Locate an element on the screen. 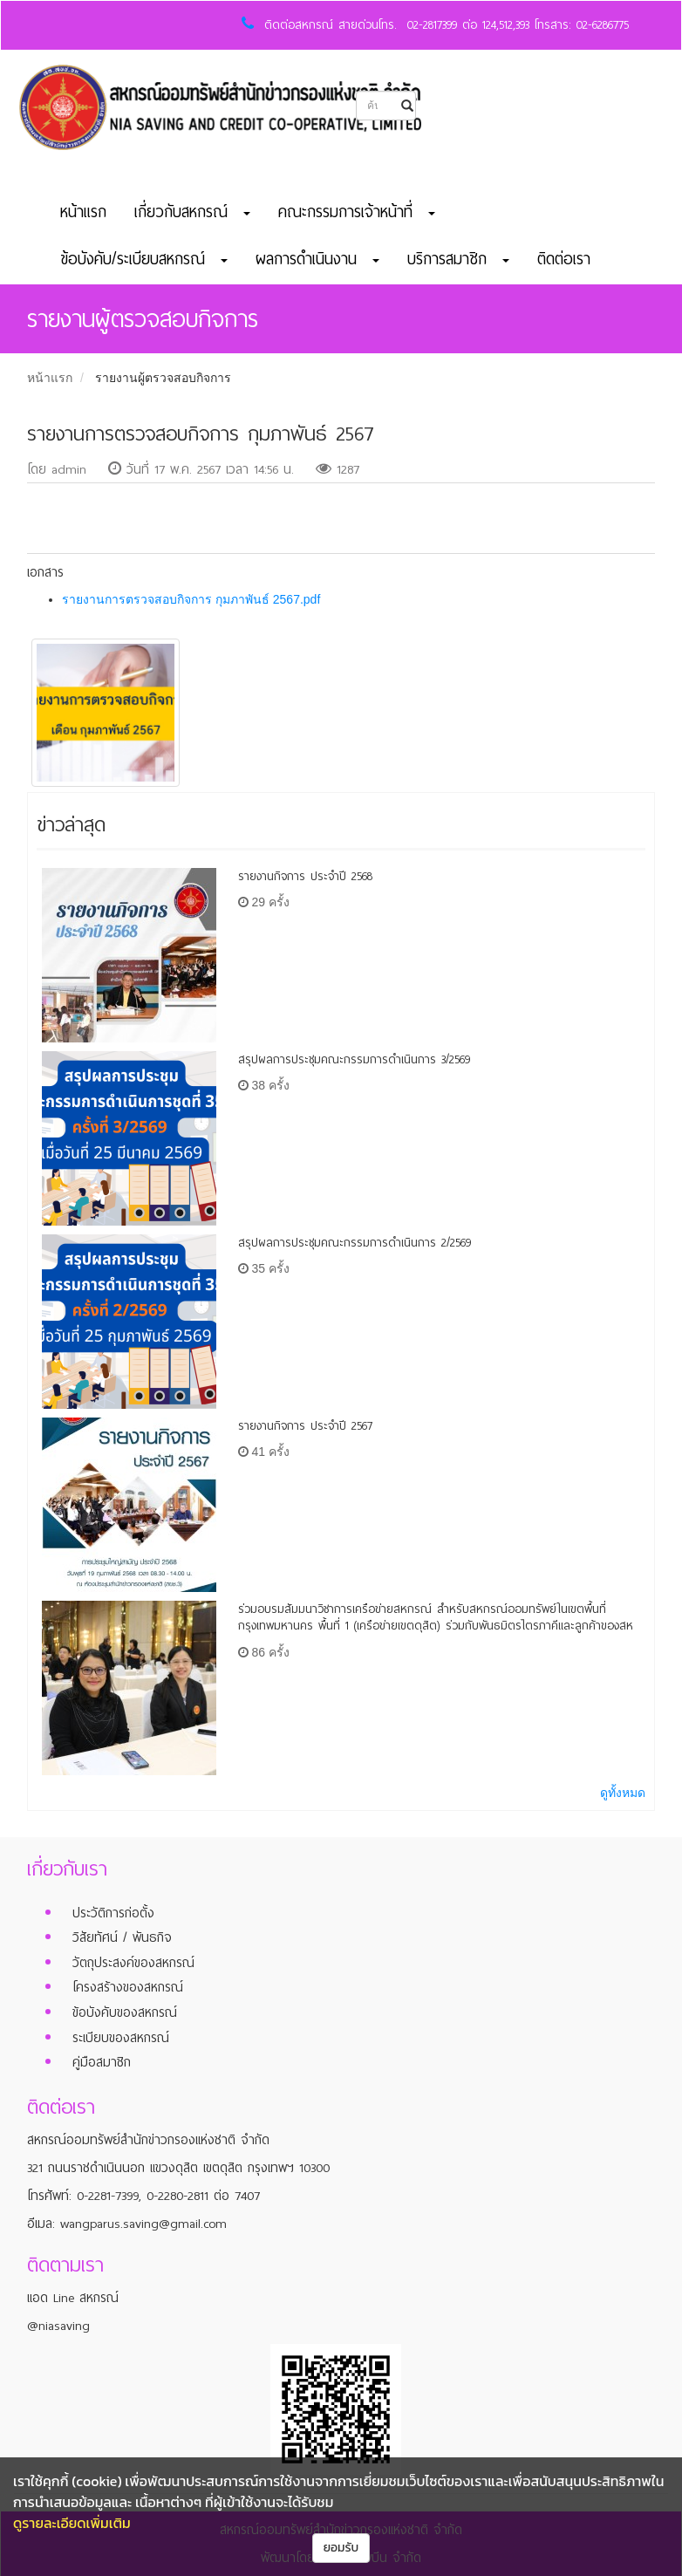  ดูรายละเอียดเพิ่มเติม is located at coordinates (72, 2522).